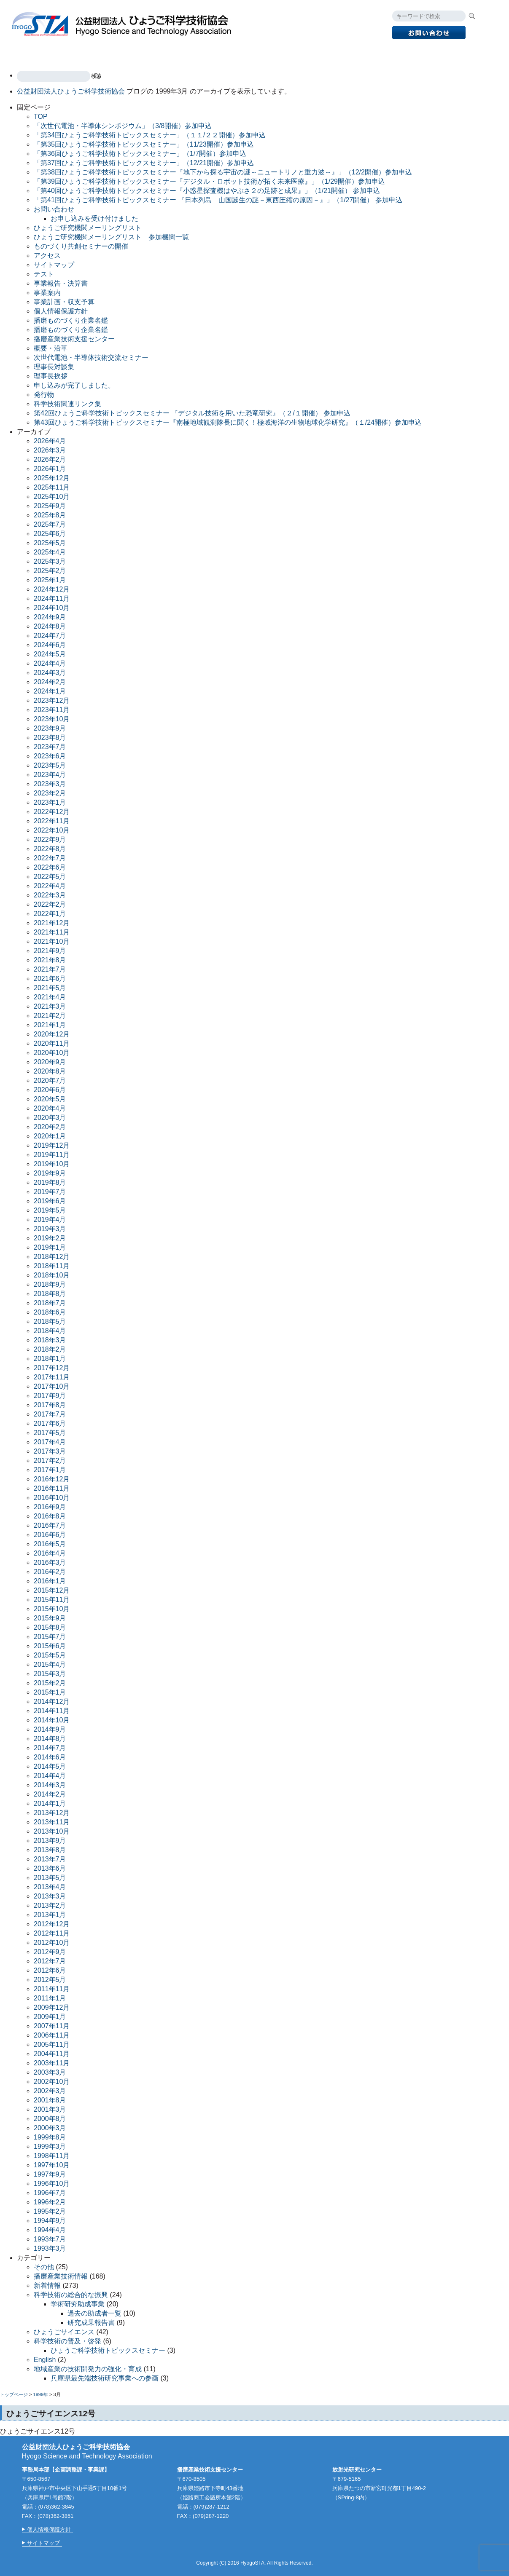 The width and height of the screenshot is (509, 2576). I want to click on 2017年6月, so click(50, 1423).